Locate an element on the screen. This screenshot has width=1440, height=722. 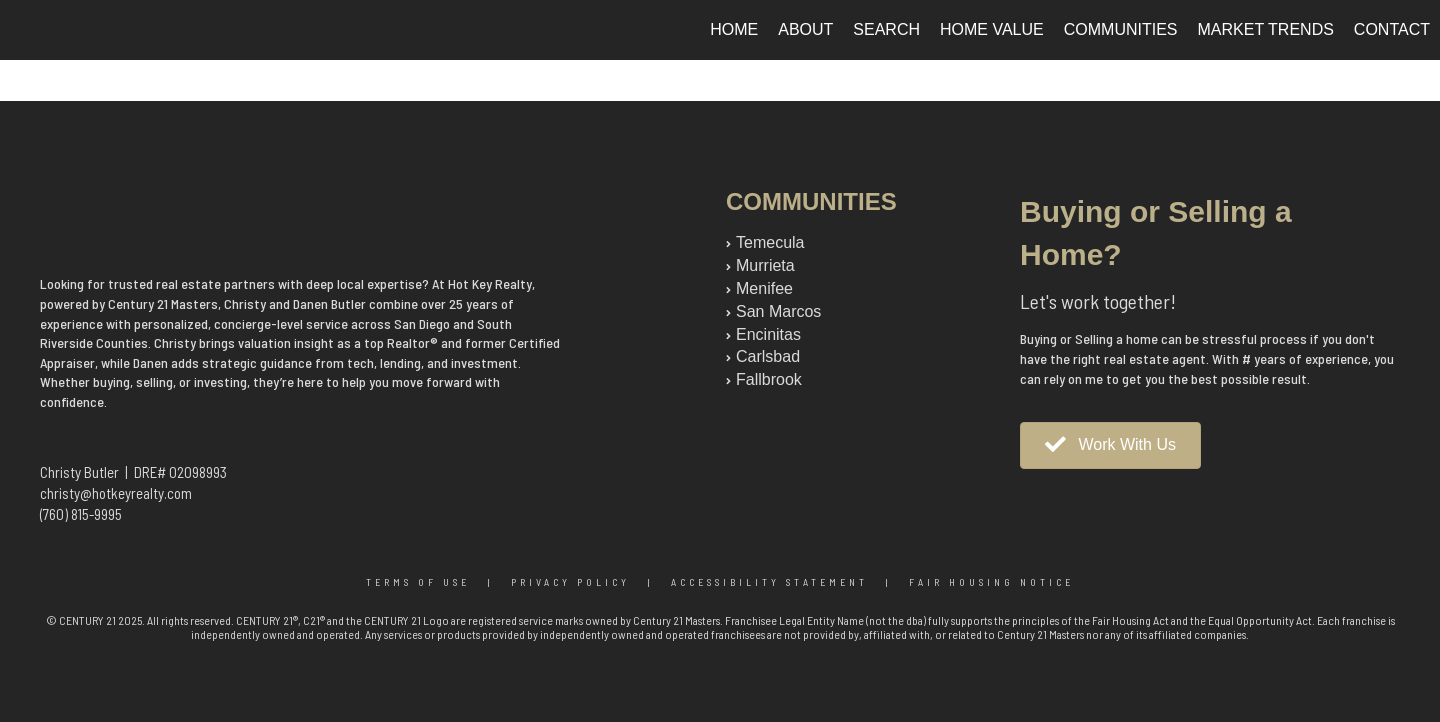
Search is located at coordinates (886, 29).